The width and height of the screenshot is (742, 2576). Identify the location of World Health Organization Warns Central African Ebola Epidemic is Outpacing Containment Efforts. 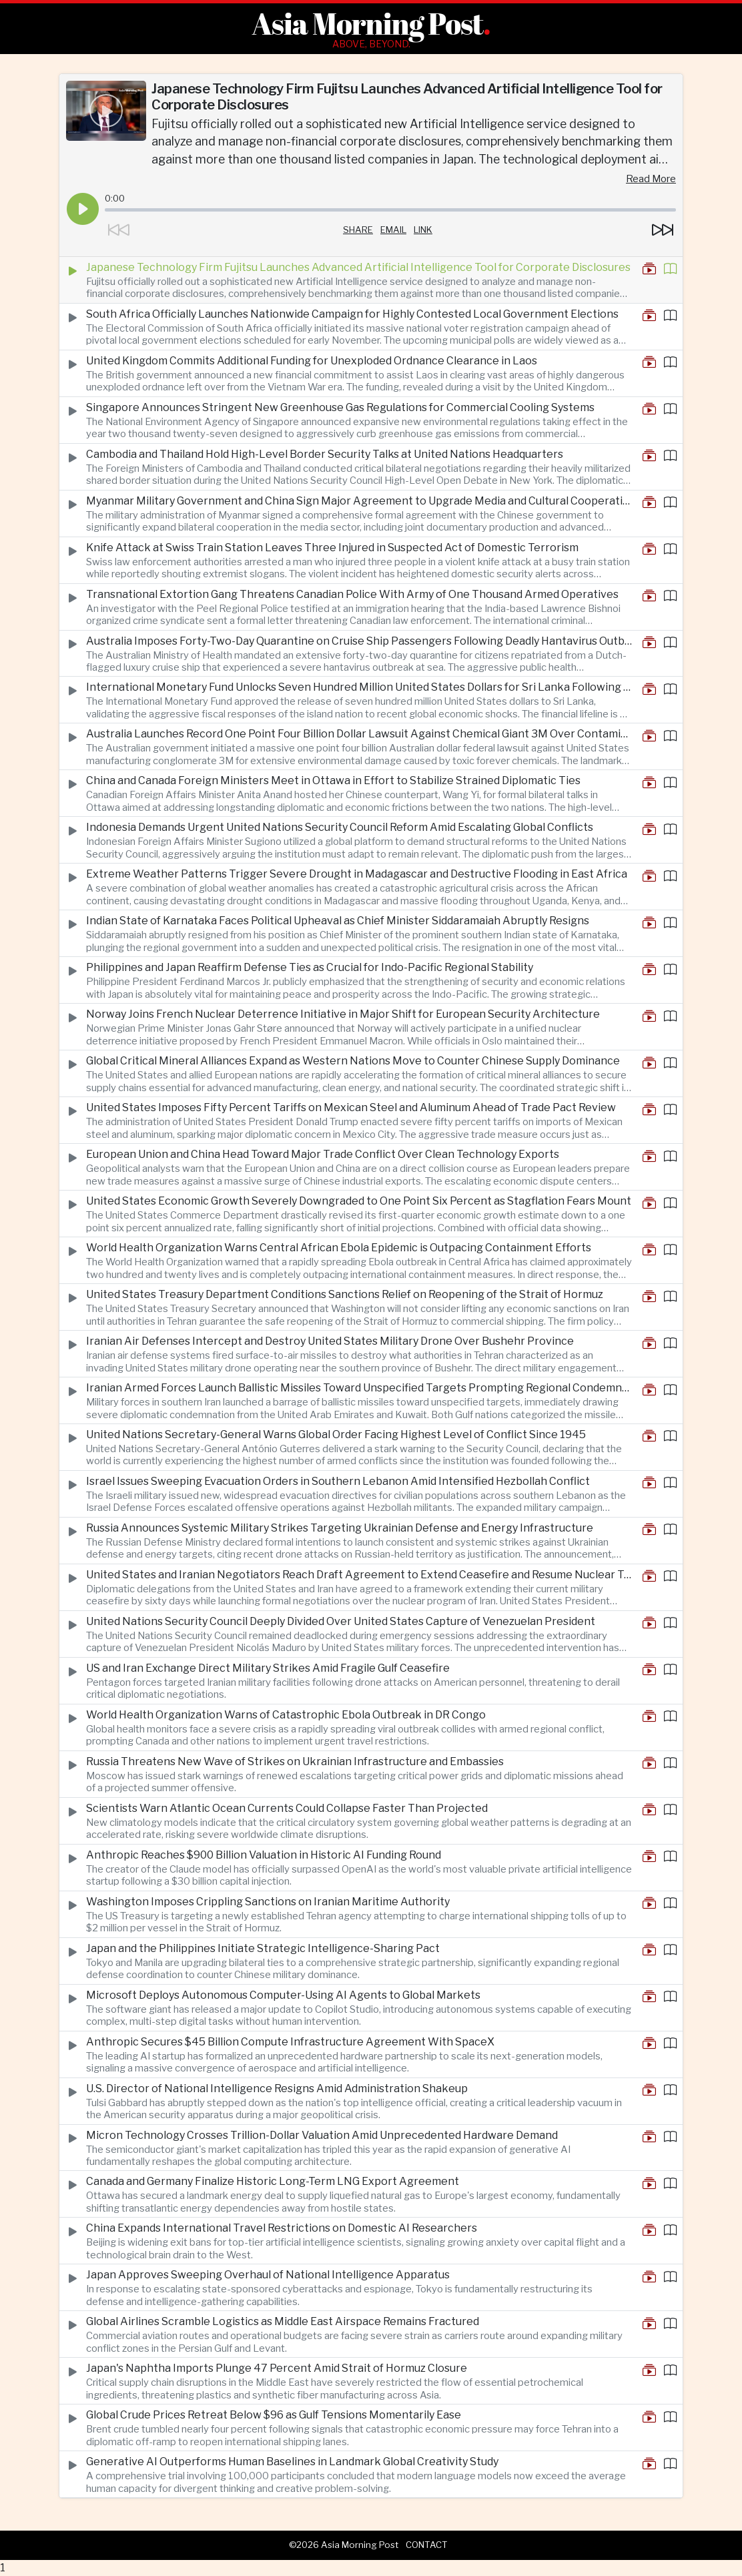
(338, 1247).